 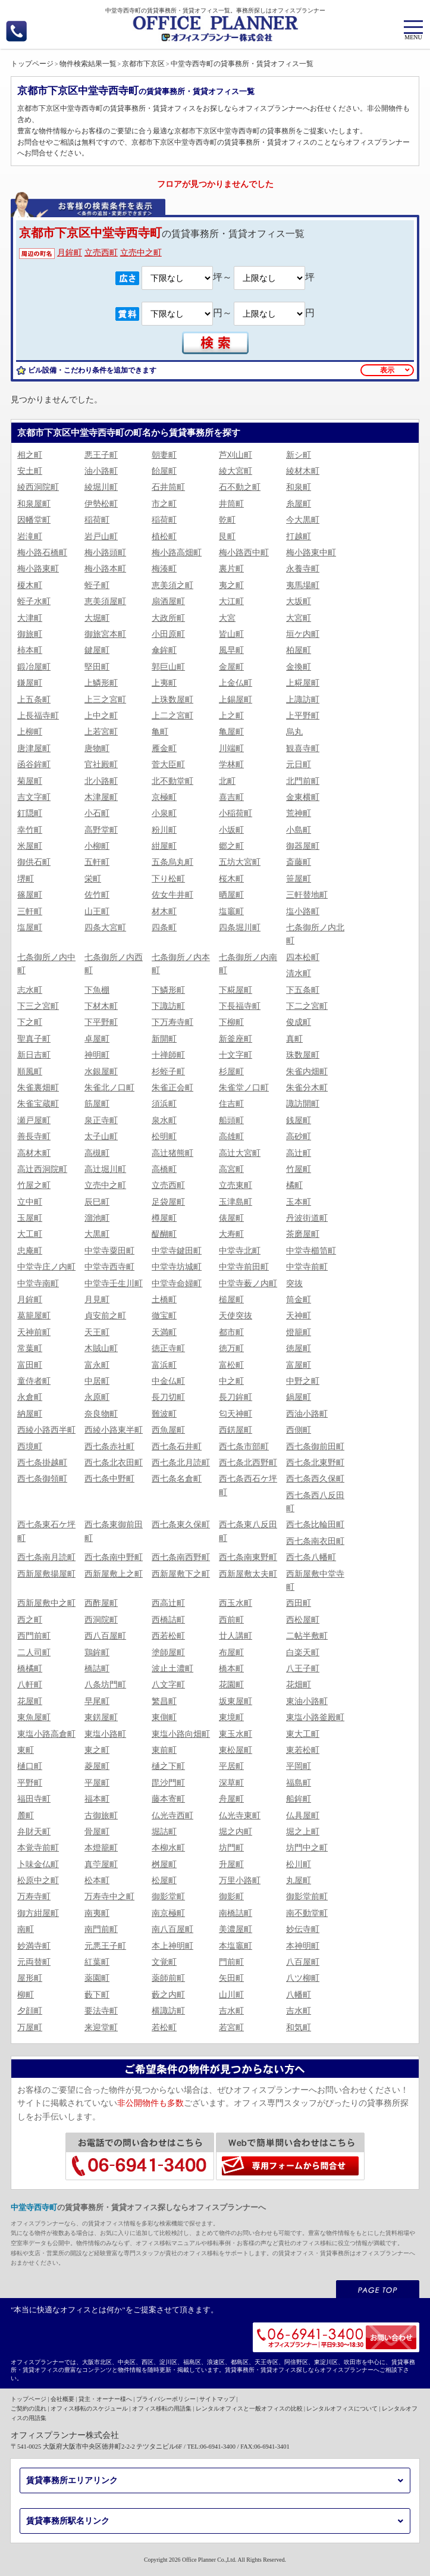 I want to click on 三軒町, so click(x=29, y=911).